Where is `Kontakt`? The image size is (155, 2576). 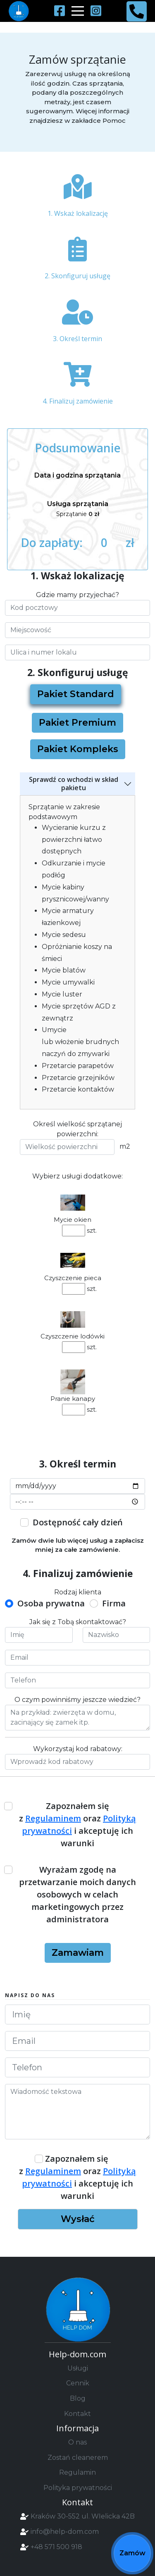 Kontakt is located at coordinates (77, 2414).